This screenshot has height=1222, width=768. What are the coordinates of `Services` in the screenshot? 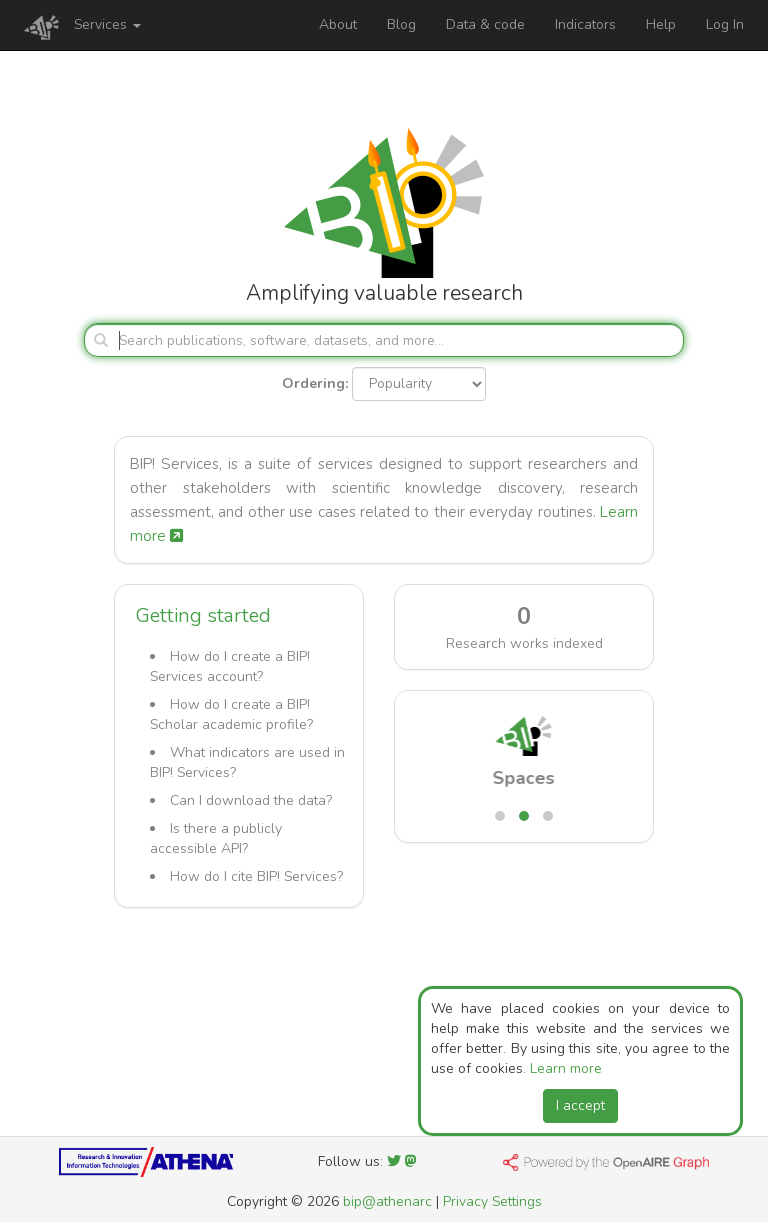 It's located at (107, 24).